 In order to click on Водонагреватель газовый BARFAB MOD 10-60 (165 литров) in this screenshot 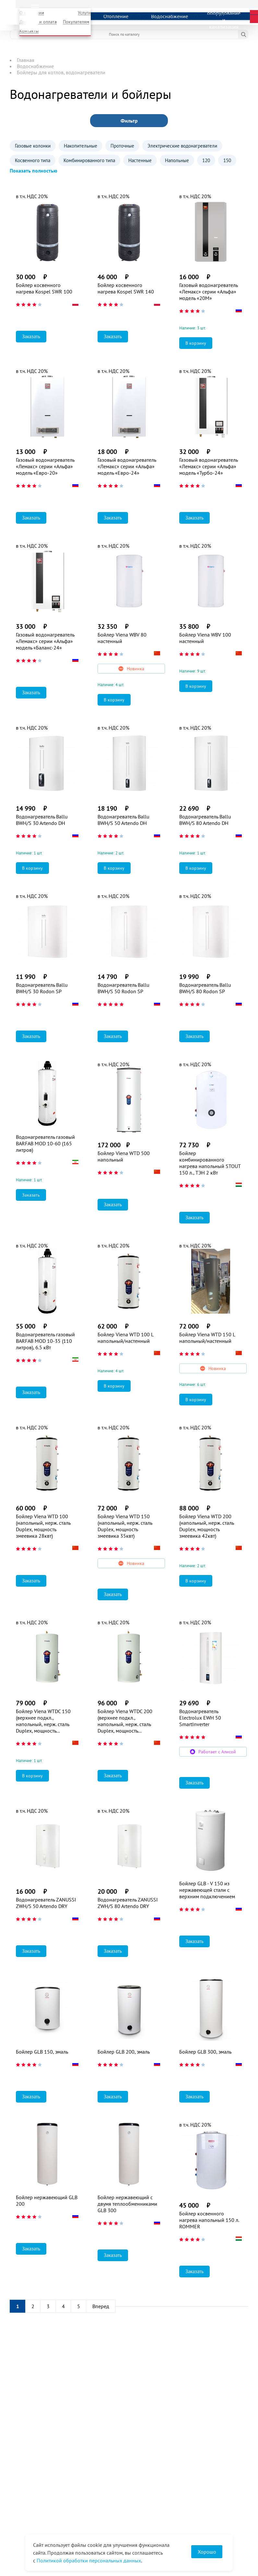, I will do `click(45, 1143)`.